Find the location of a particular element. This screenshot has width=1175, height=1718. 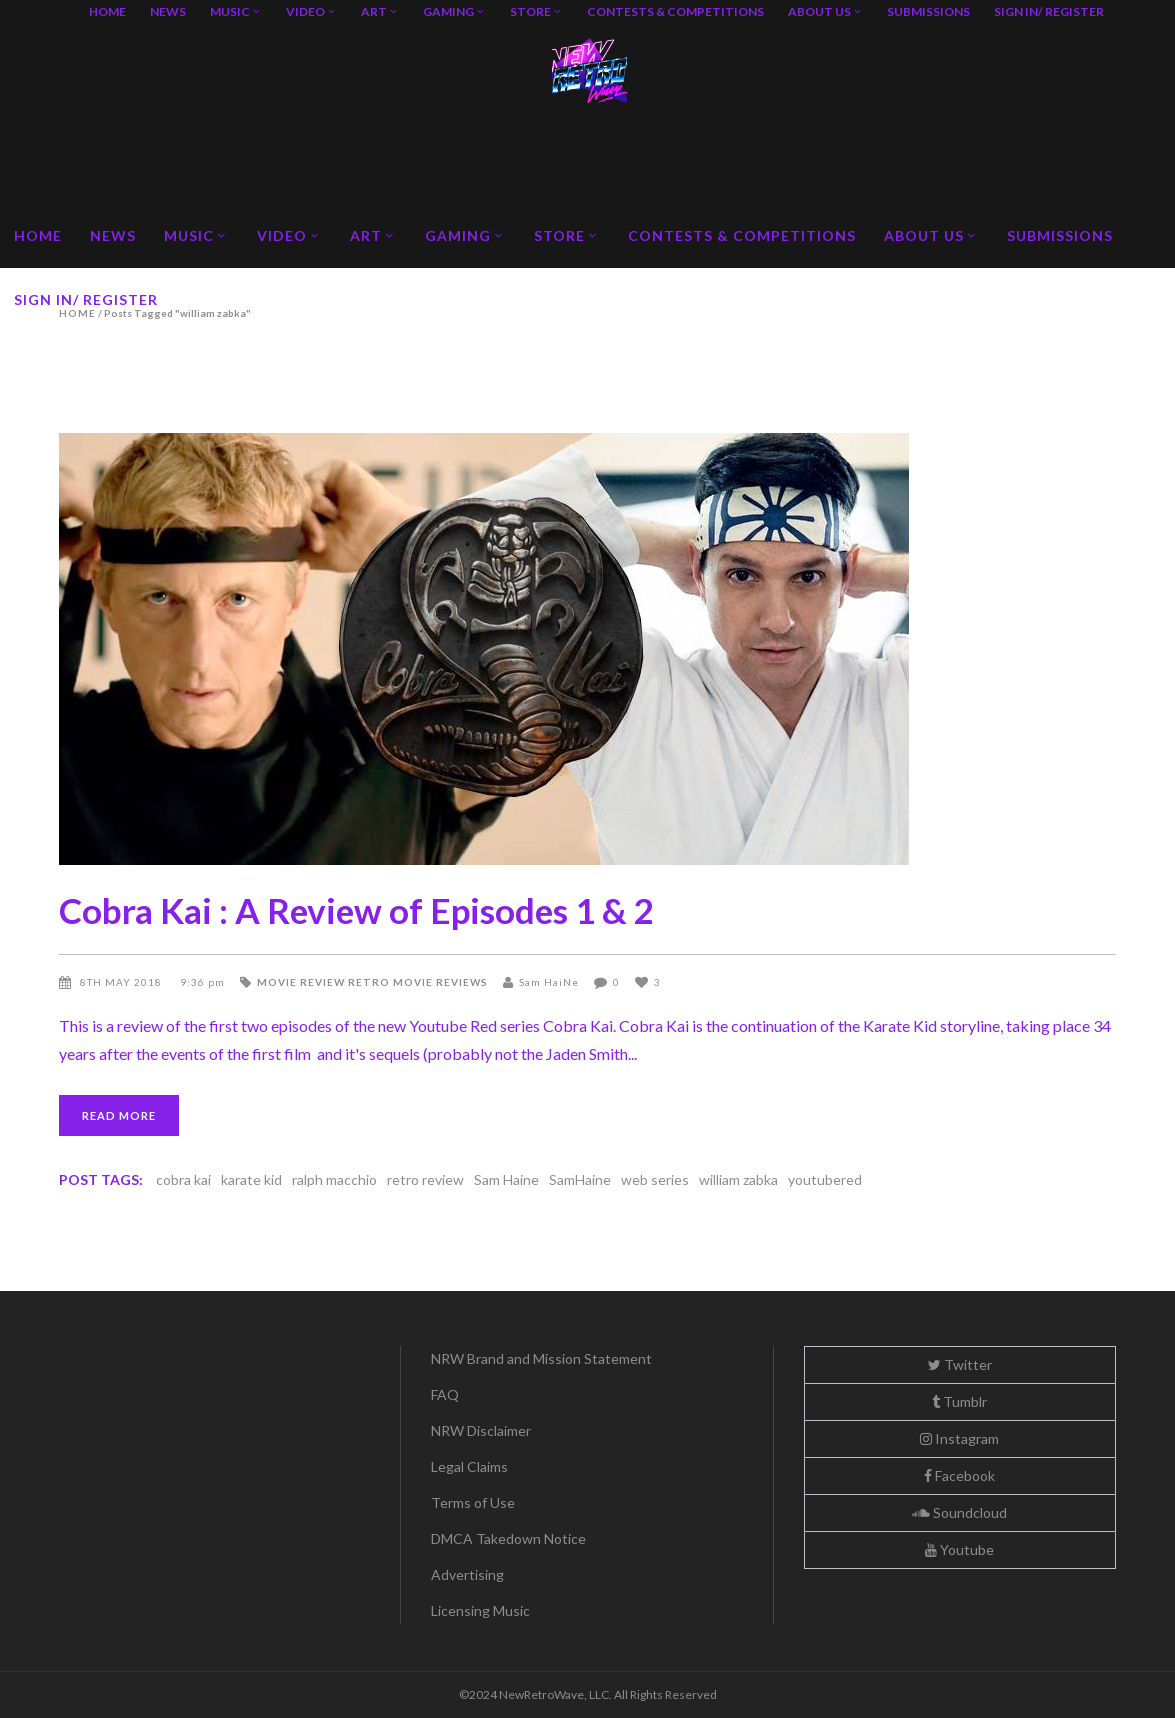

web series is located at coordinates (655, 1179).